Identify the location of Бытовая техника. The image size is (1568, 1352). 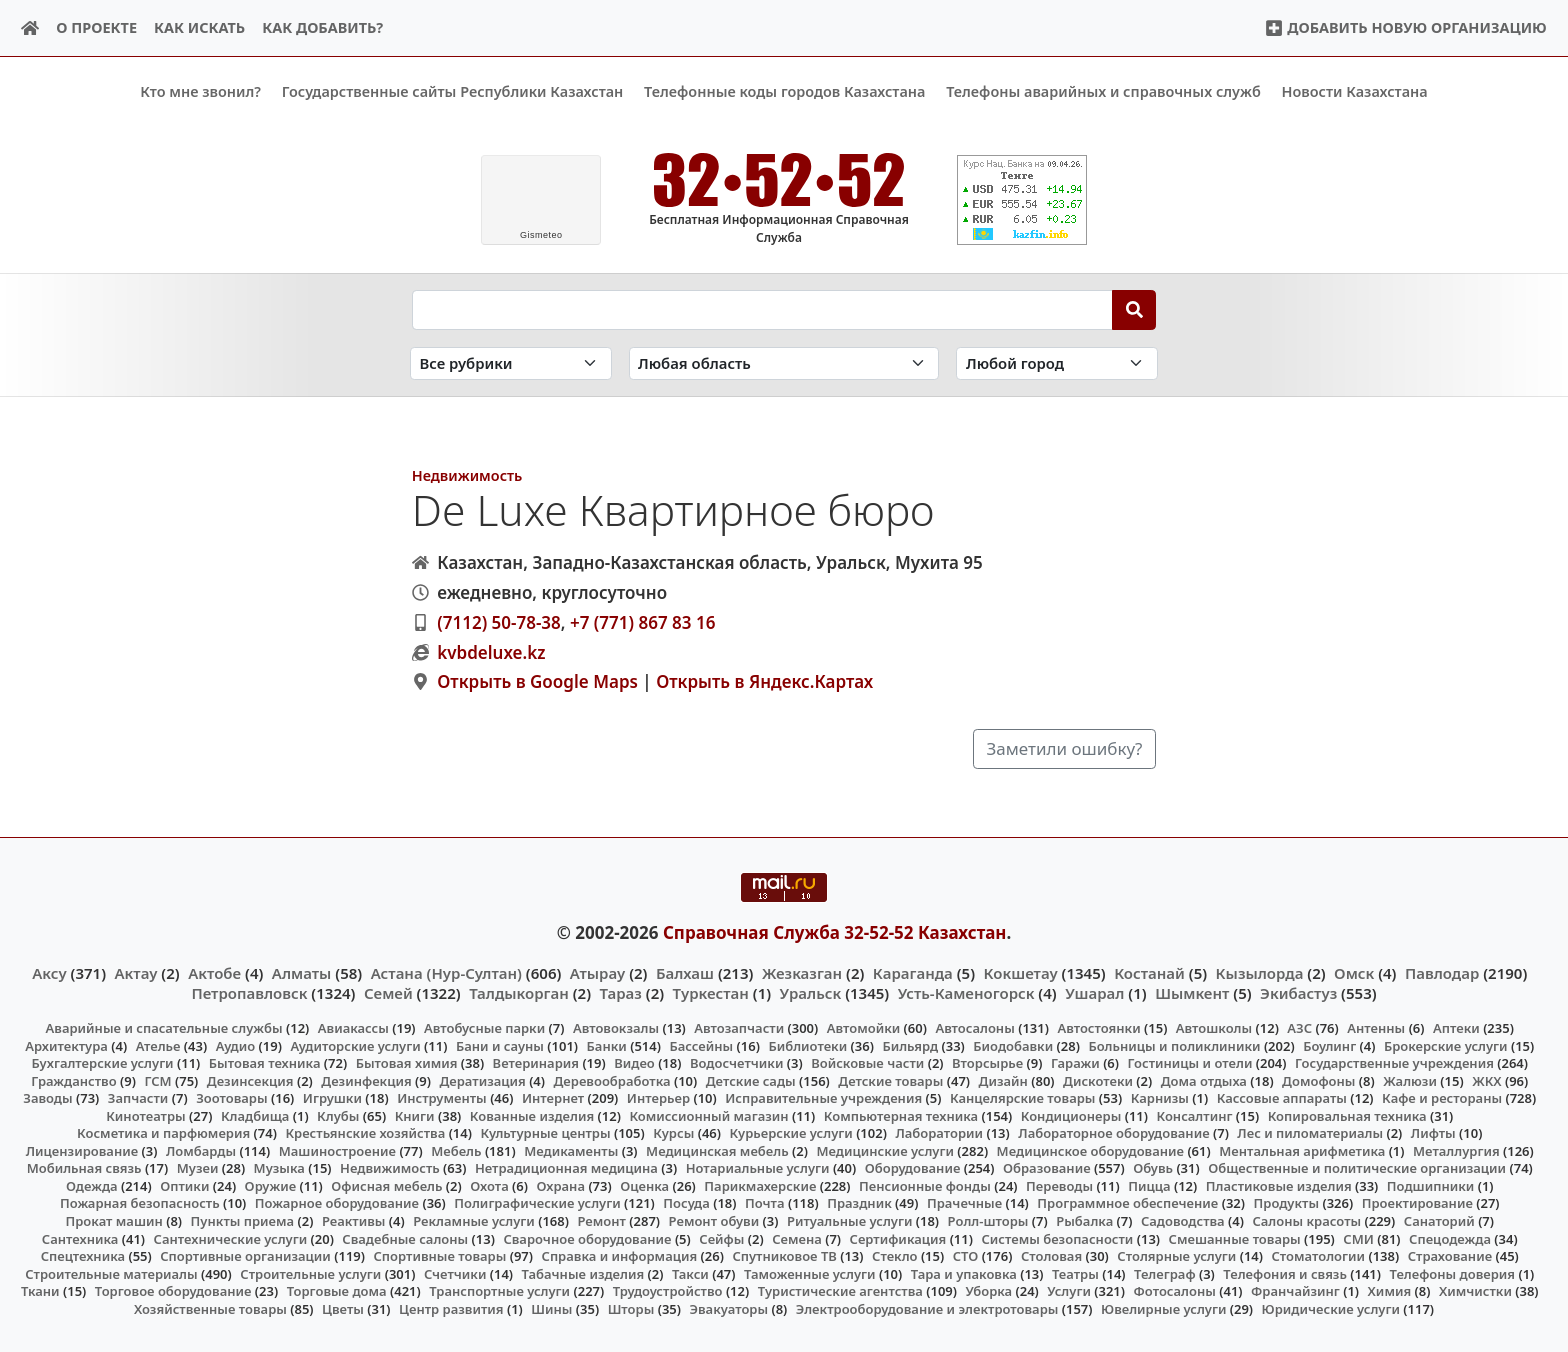
(265, 1063).